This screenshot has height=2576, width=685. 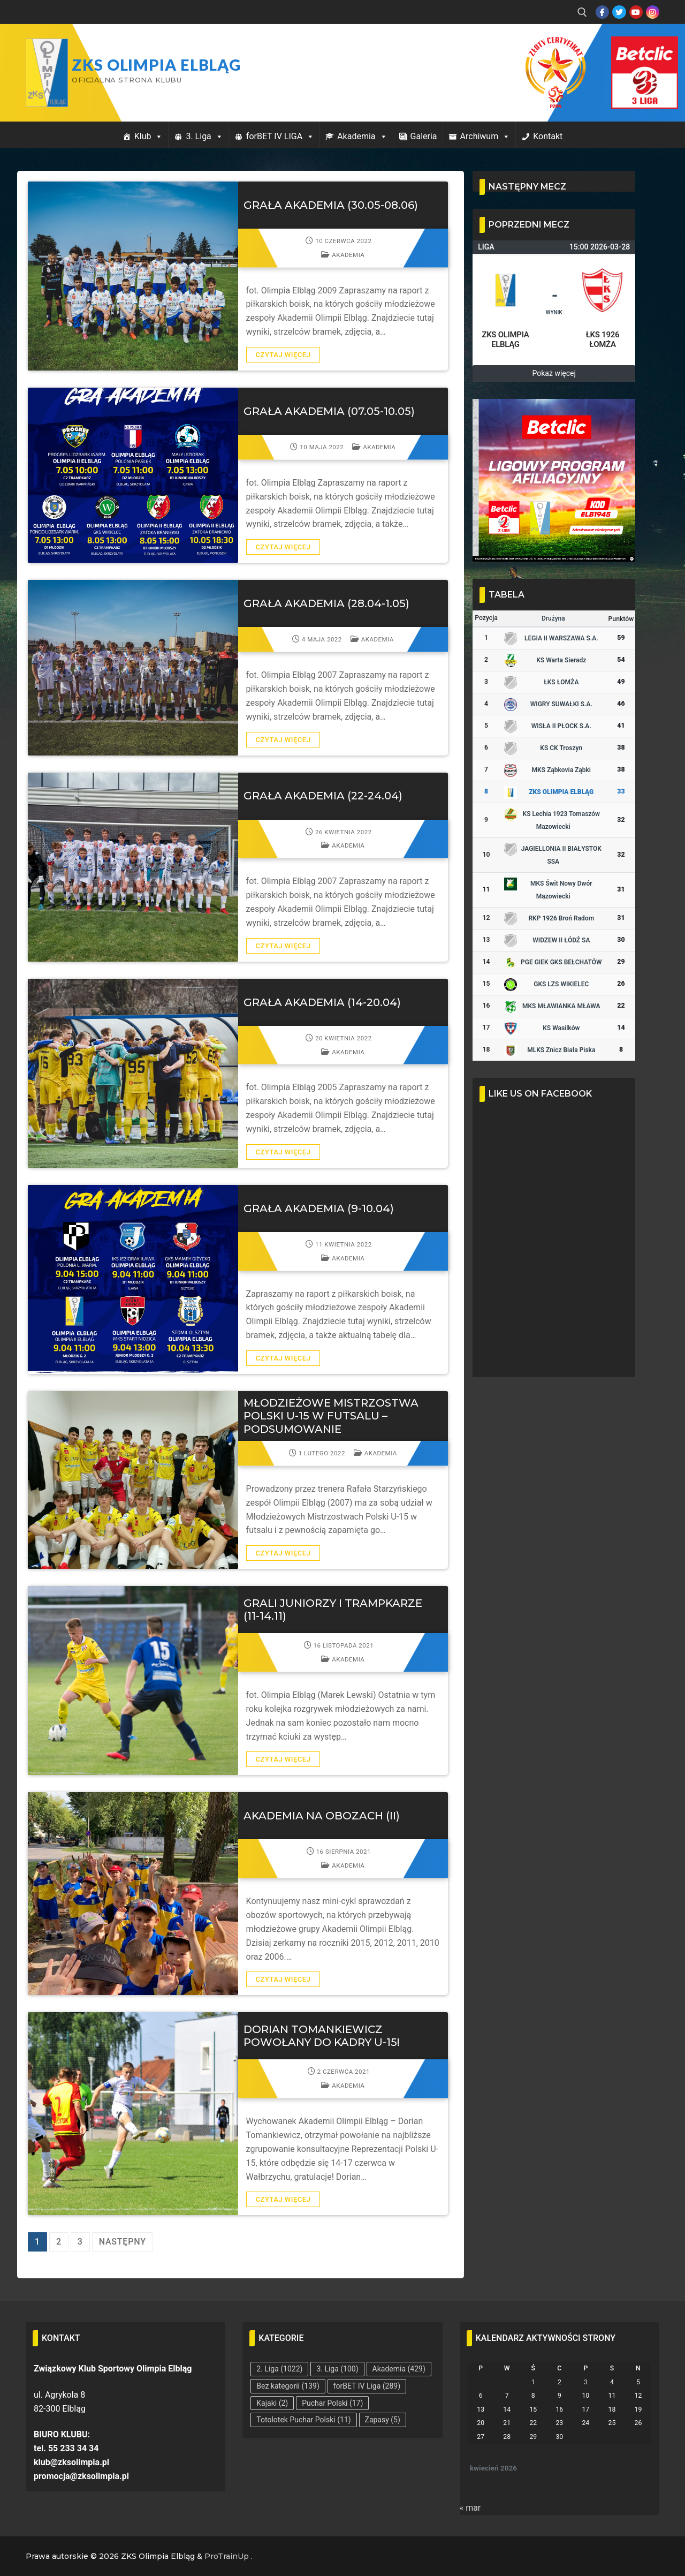 I want to click on Przycisk, so click(x=631, y=47).